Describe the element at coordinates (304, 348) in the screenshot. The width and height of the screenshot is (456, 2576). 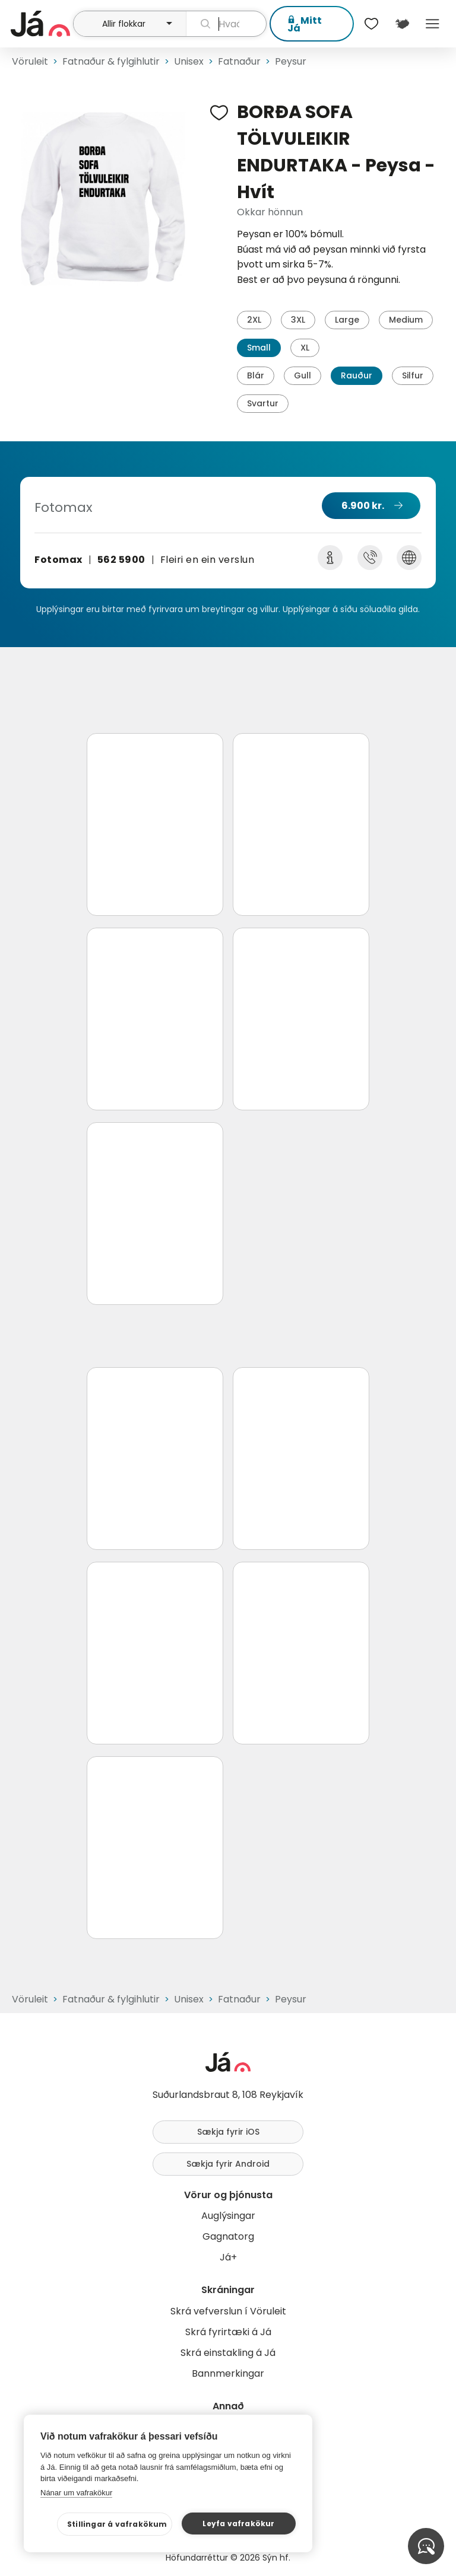
I see `XL` at that location.